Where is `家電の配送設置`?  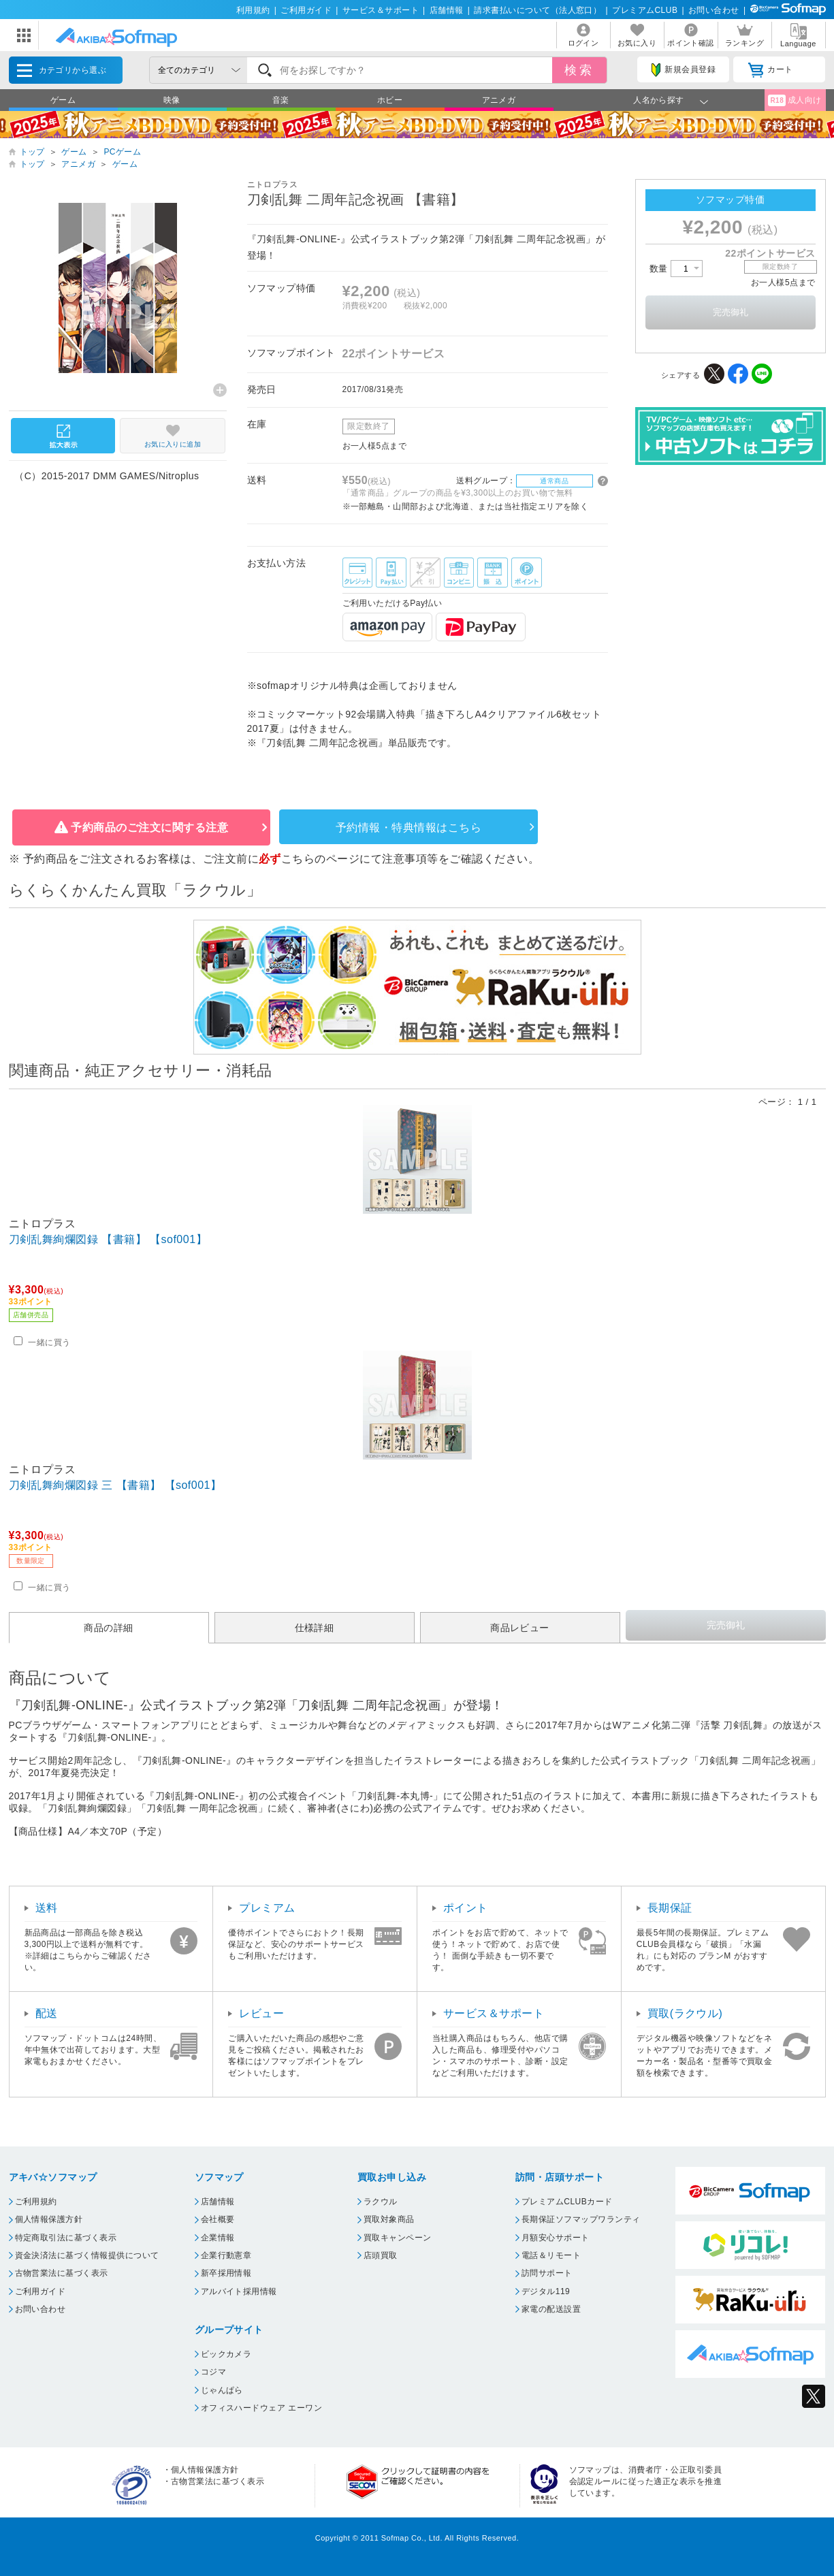
家電の配送設置 is located at coordinates (551, 2309).